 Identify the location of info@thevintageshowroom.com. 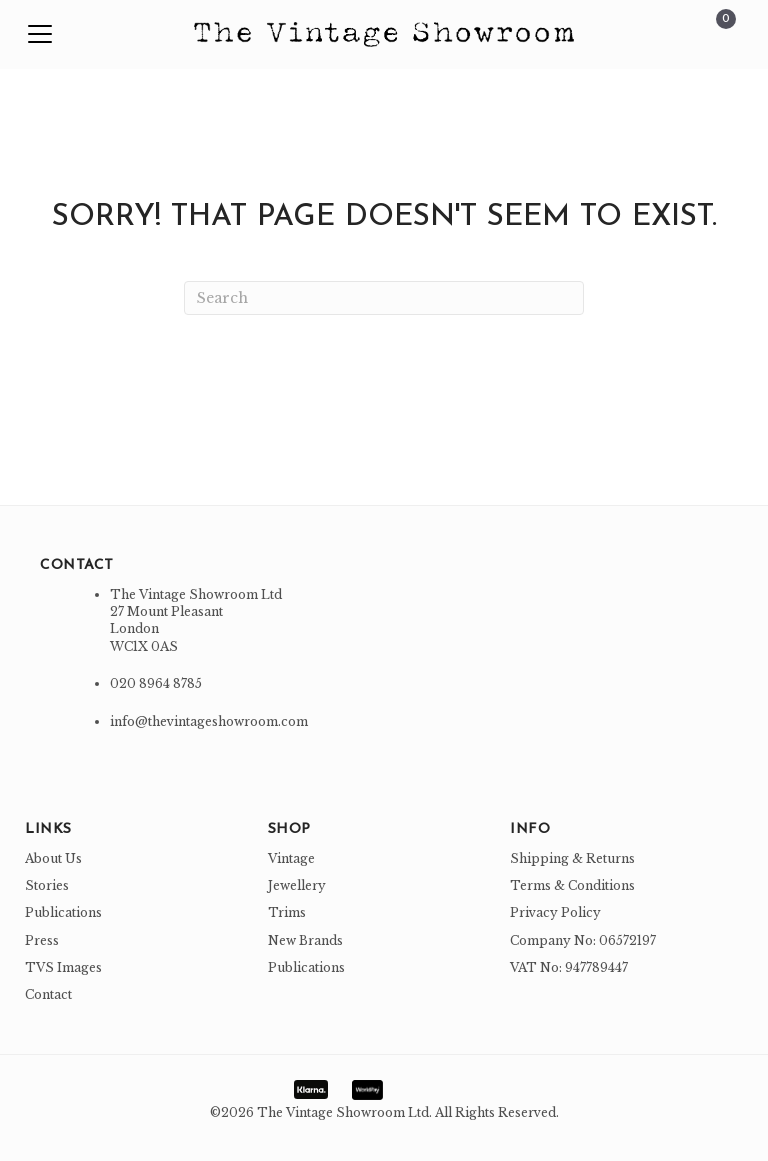
(209, 721).